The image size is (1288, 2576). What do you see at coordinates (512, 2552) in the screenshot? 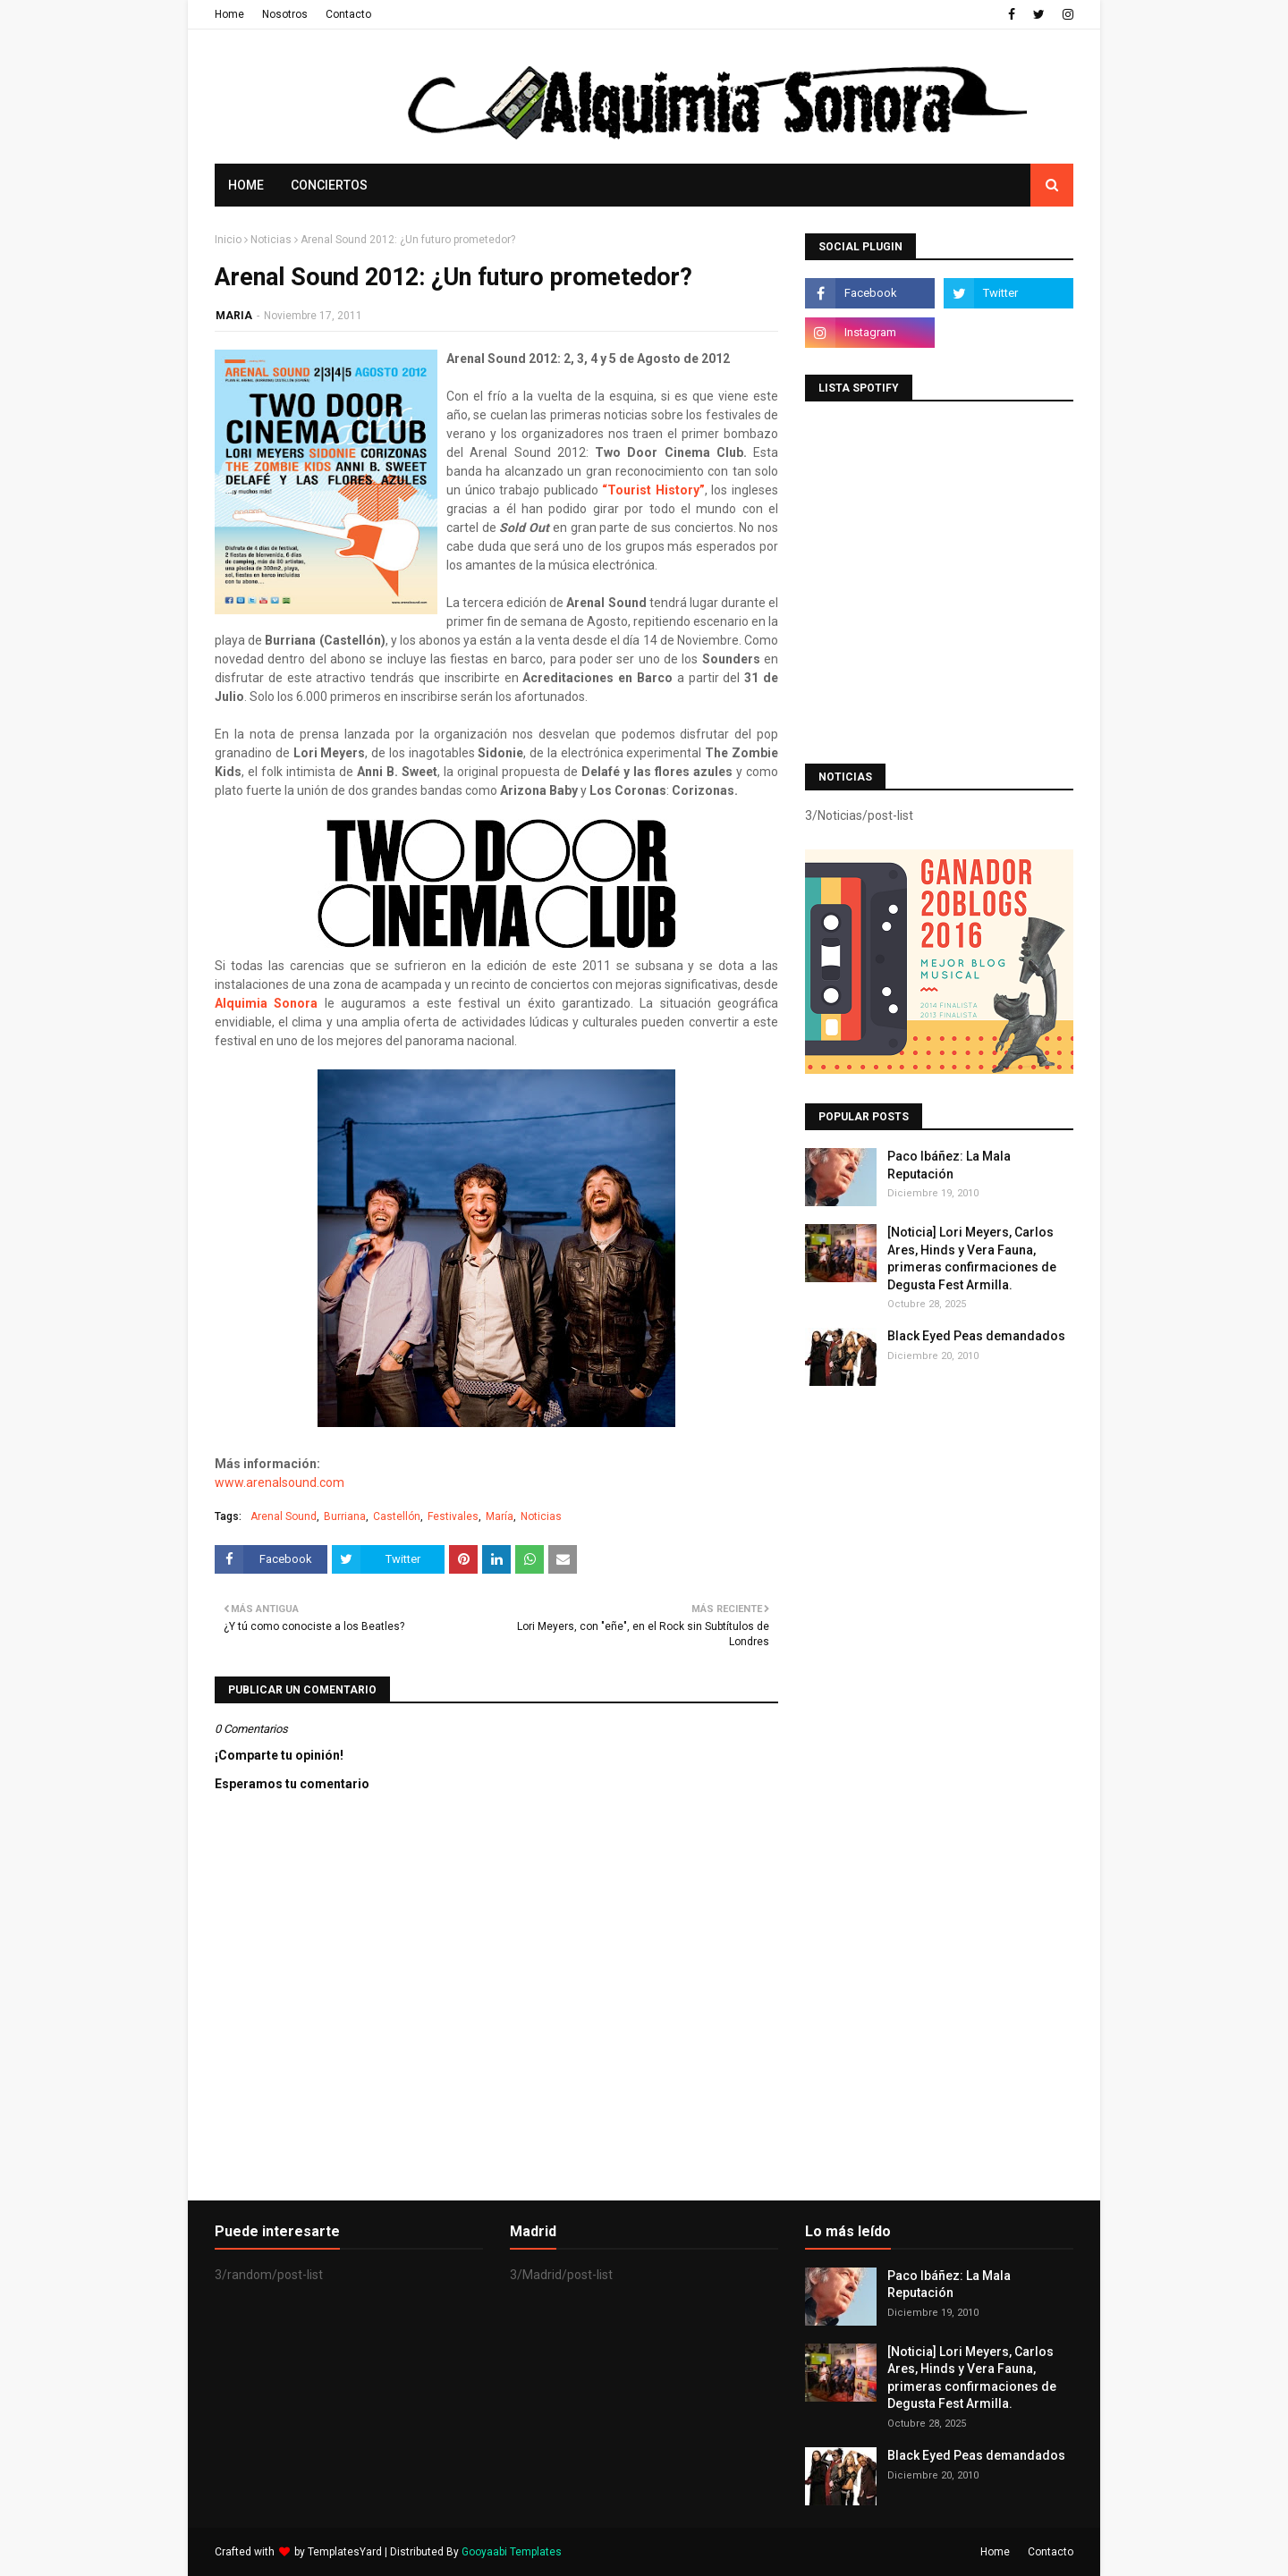
I see `Gooyaabi Templates` at bounding box center [512, 2552].